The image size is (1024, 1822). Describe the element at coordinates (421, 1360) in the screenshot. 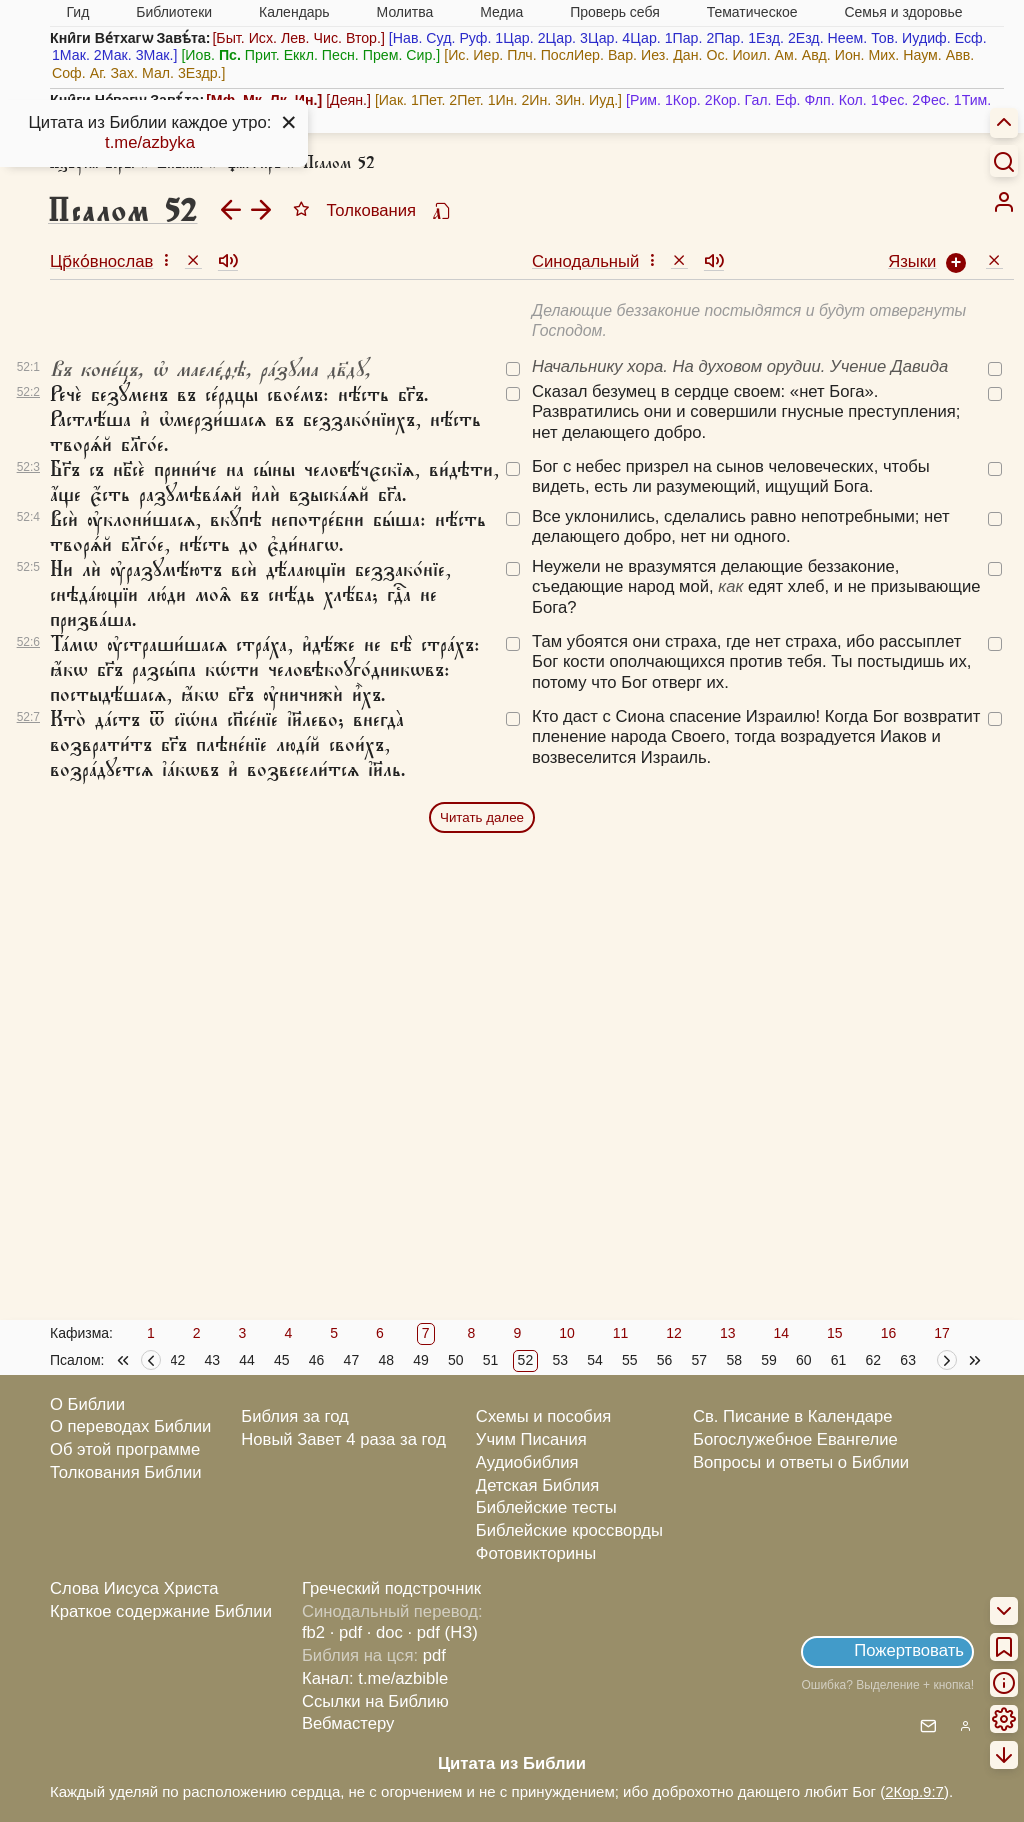

I see `49` at that location.